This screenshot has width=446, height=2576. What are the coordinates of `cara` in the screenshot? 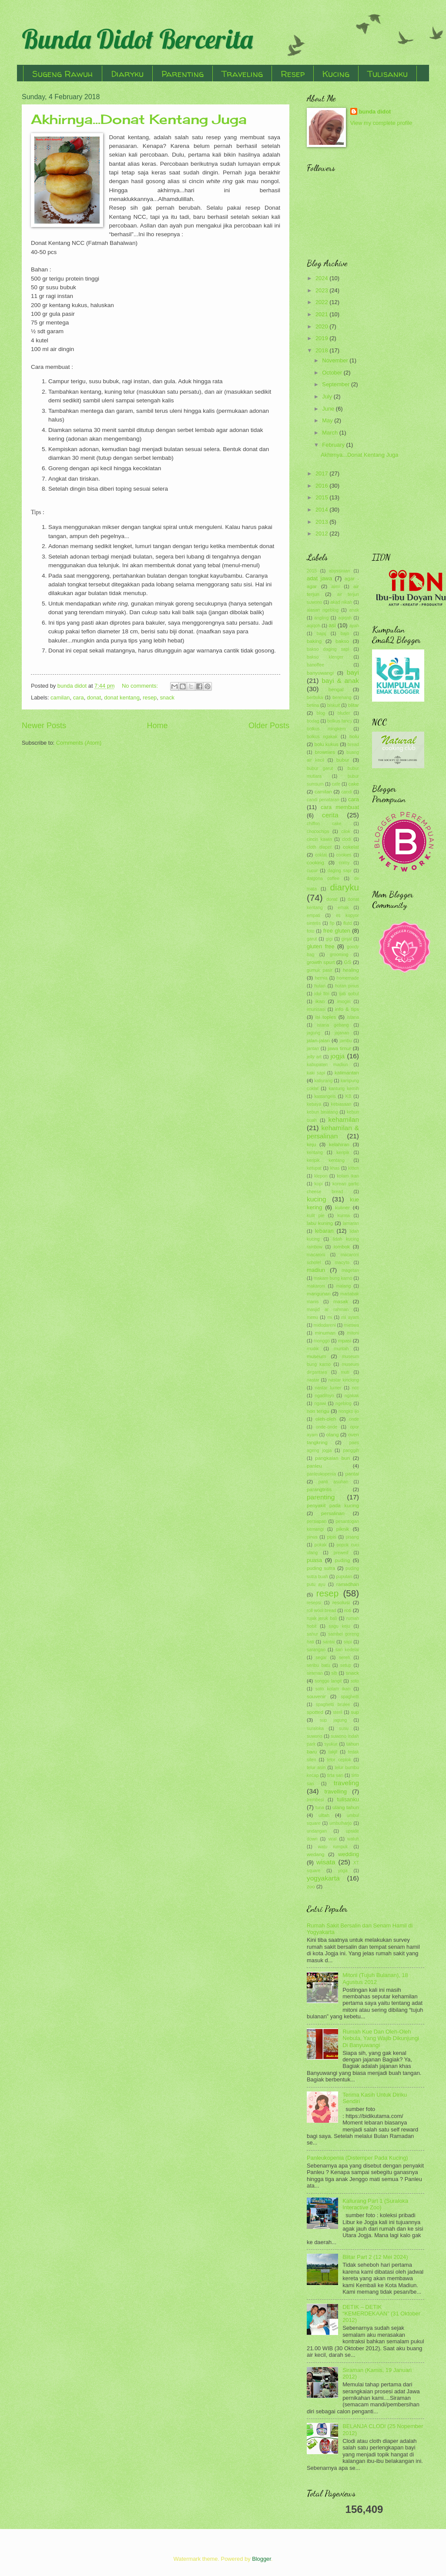 It's located at (78, 697).